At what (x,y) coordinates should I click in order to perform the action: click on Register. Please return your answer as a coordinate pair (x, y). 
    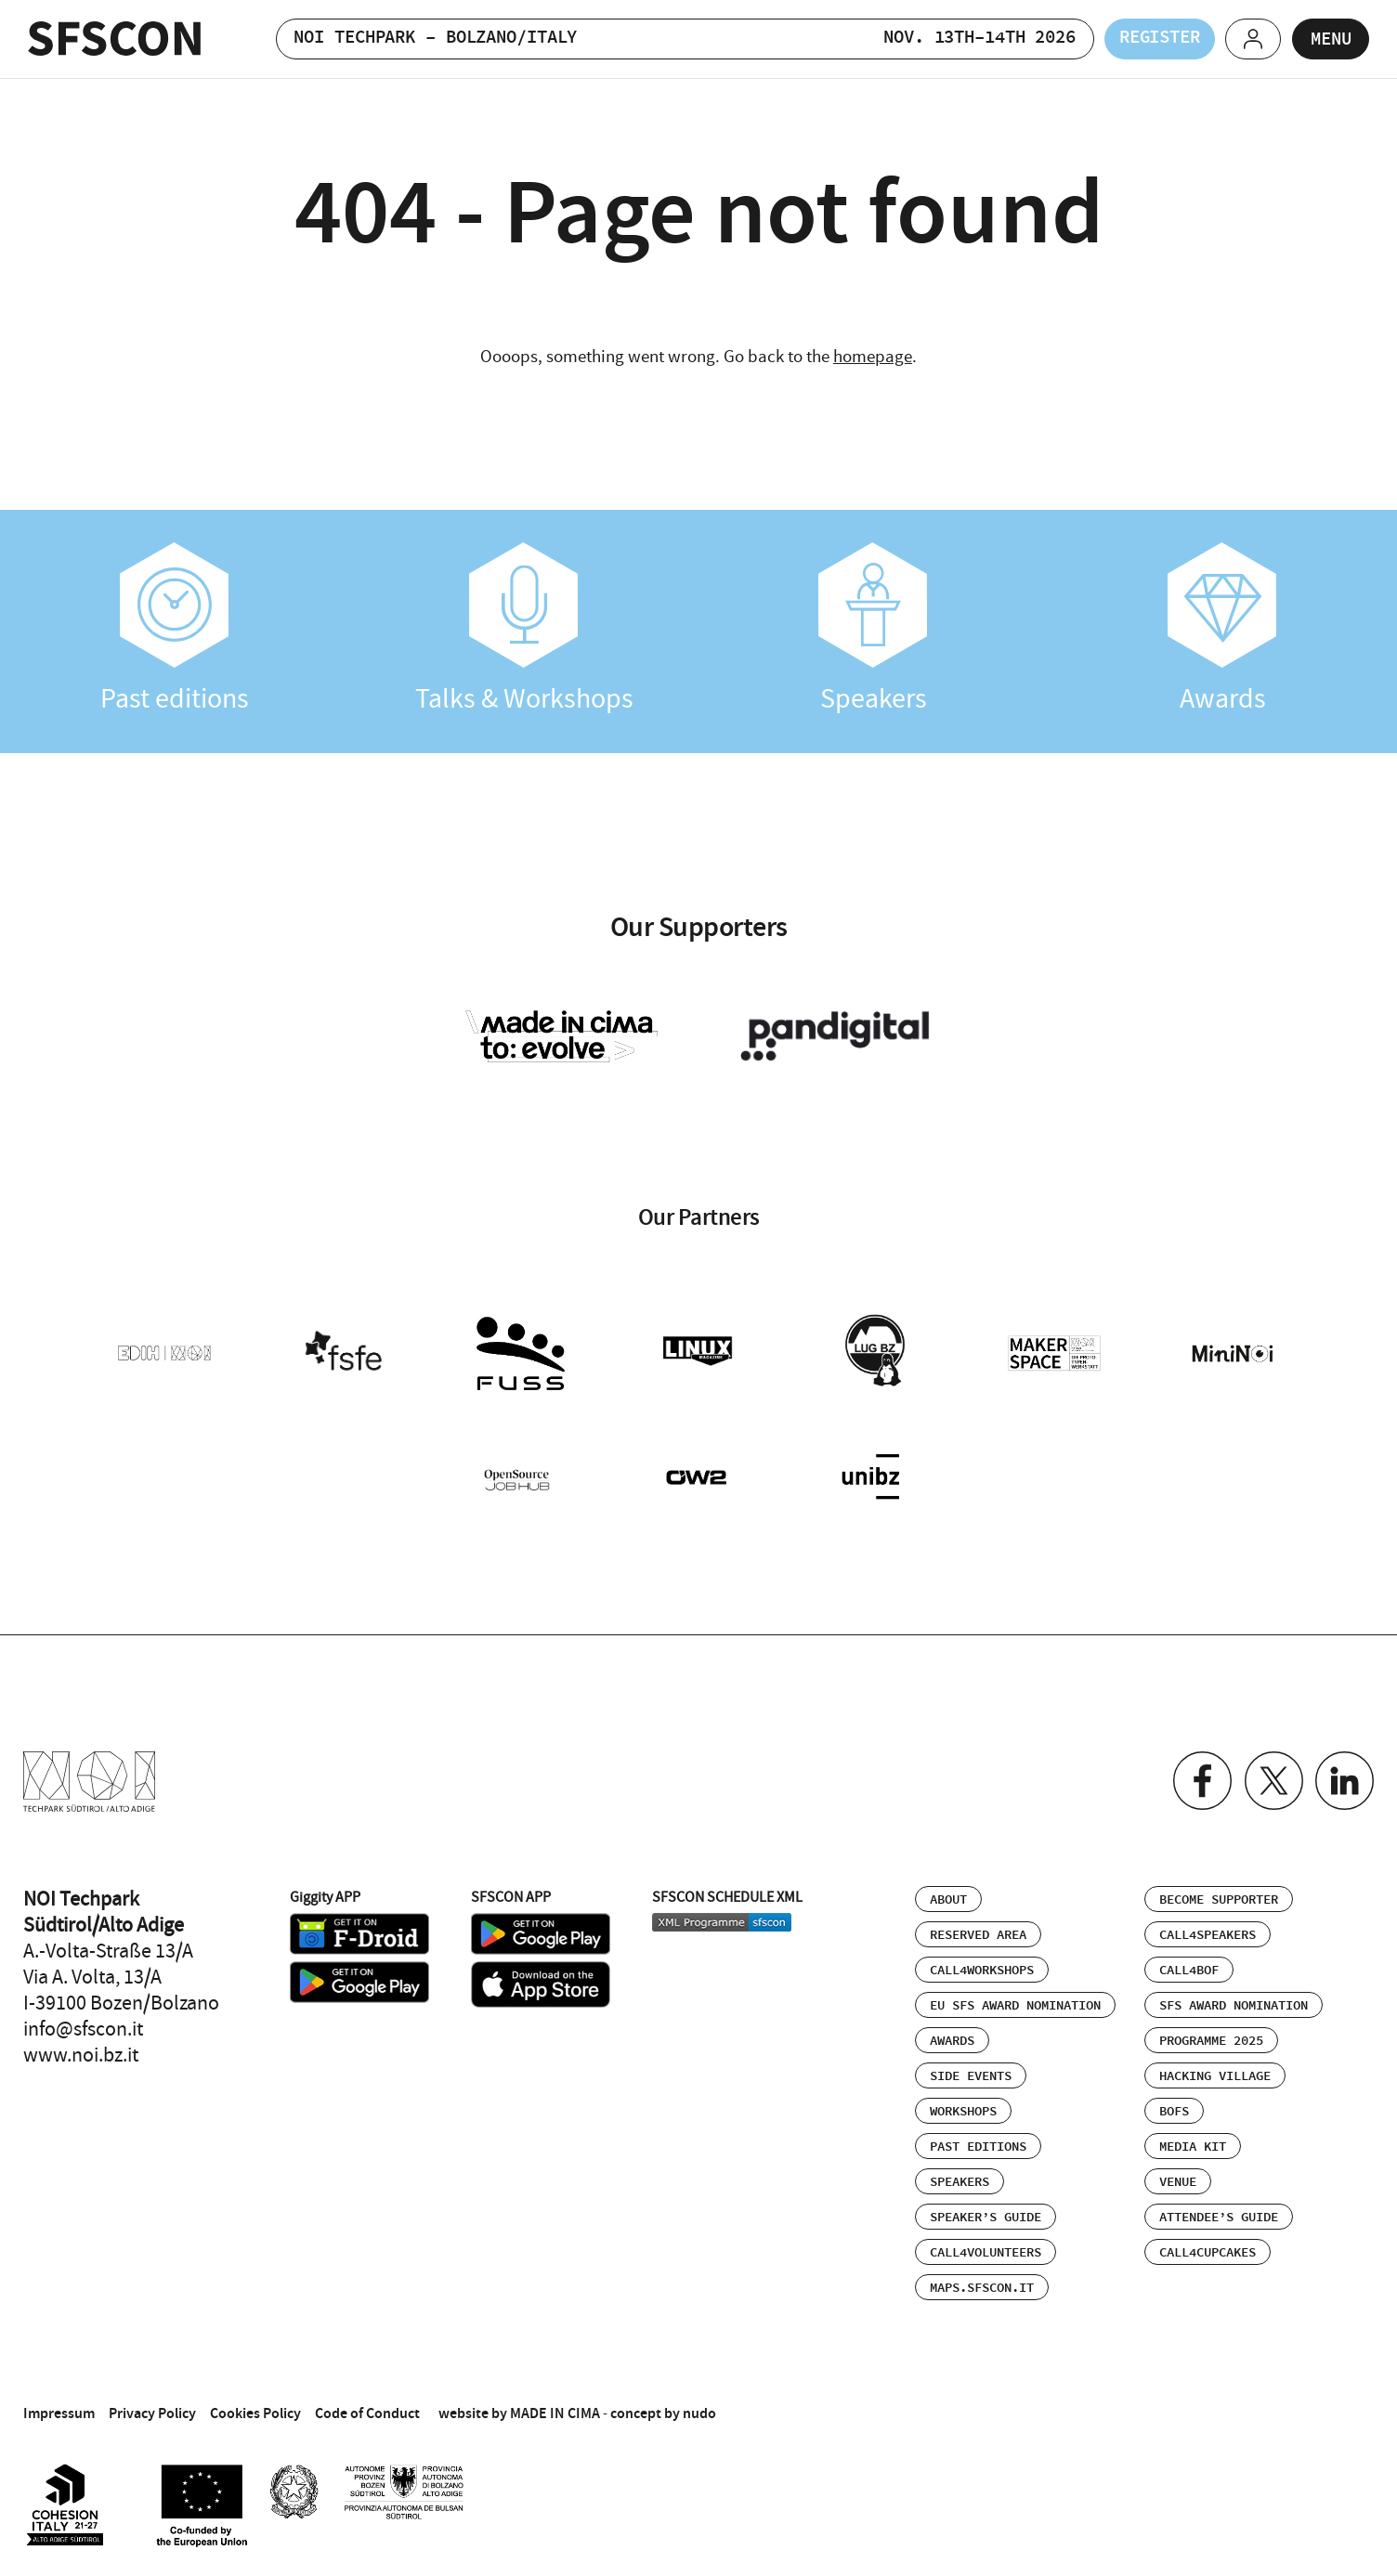
    Looking at the image, I should click on (1145, 39).